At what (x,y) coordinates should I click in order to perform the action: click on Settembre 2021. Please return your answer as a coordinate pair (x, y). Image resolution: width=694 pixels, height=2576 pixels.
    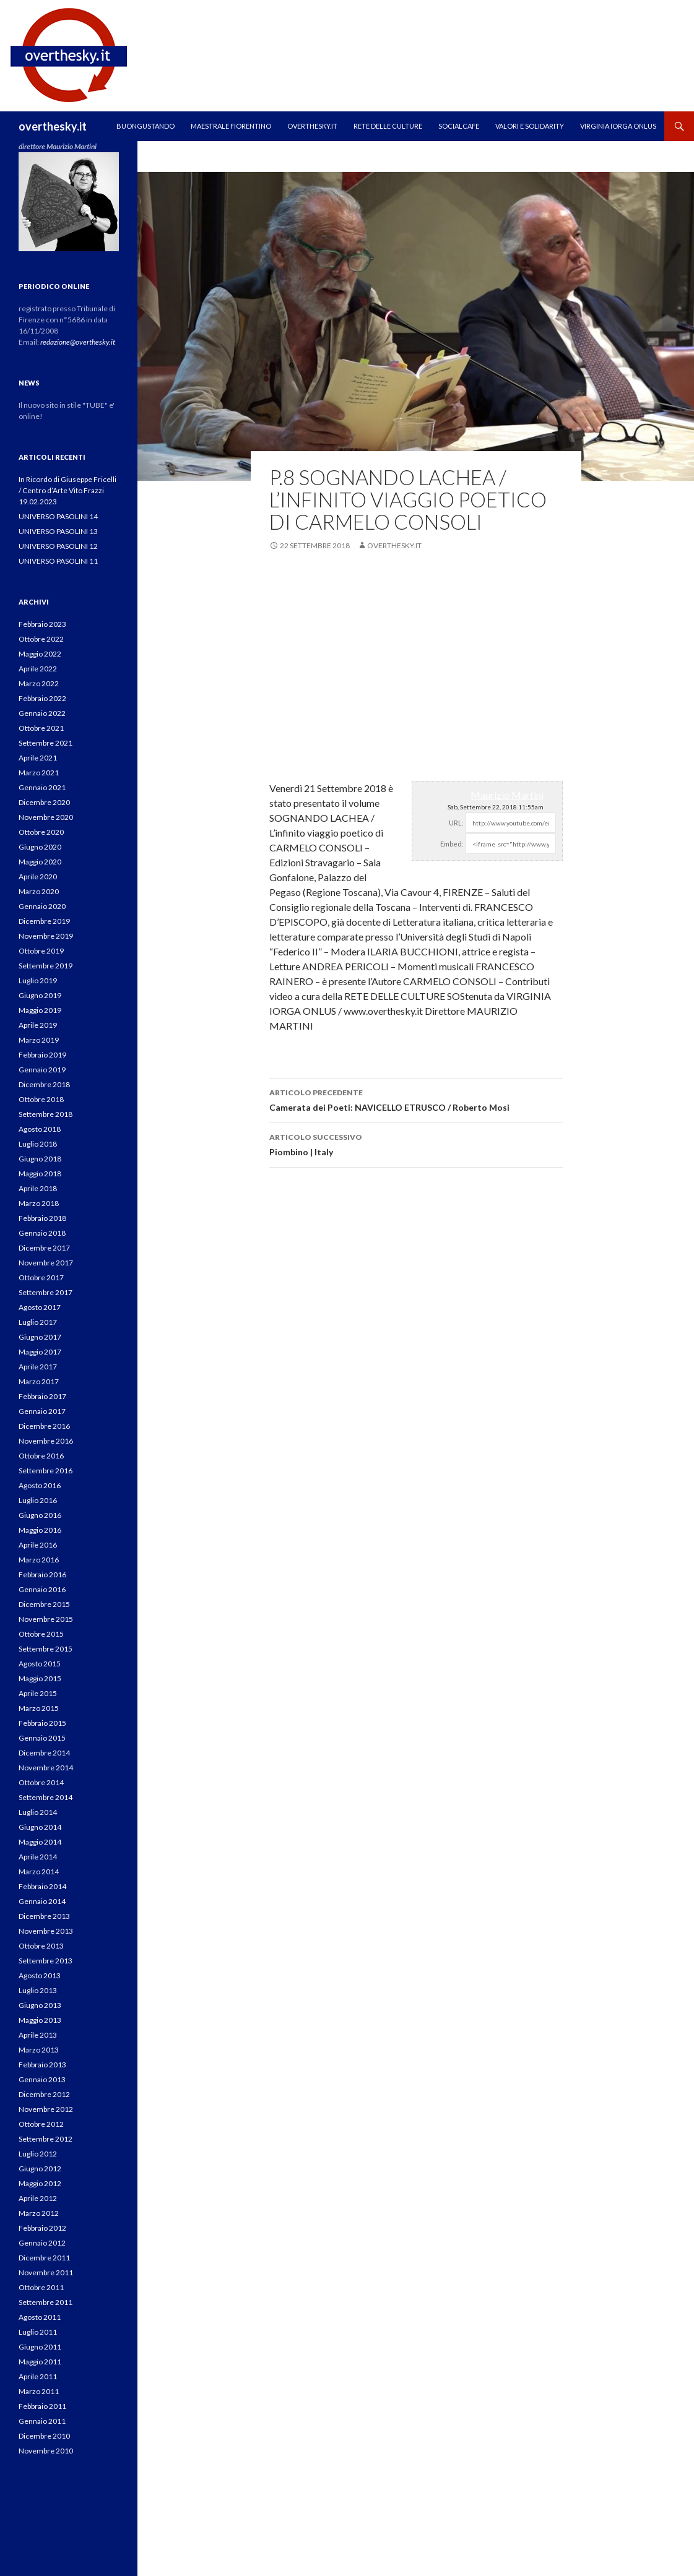
    Looking at the image, I should click on (45, 742).